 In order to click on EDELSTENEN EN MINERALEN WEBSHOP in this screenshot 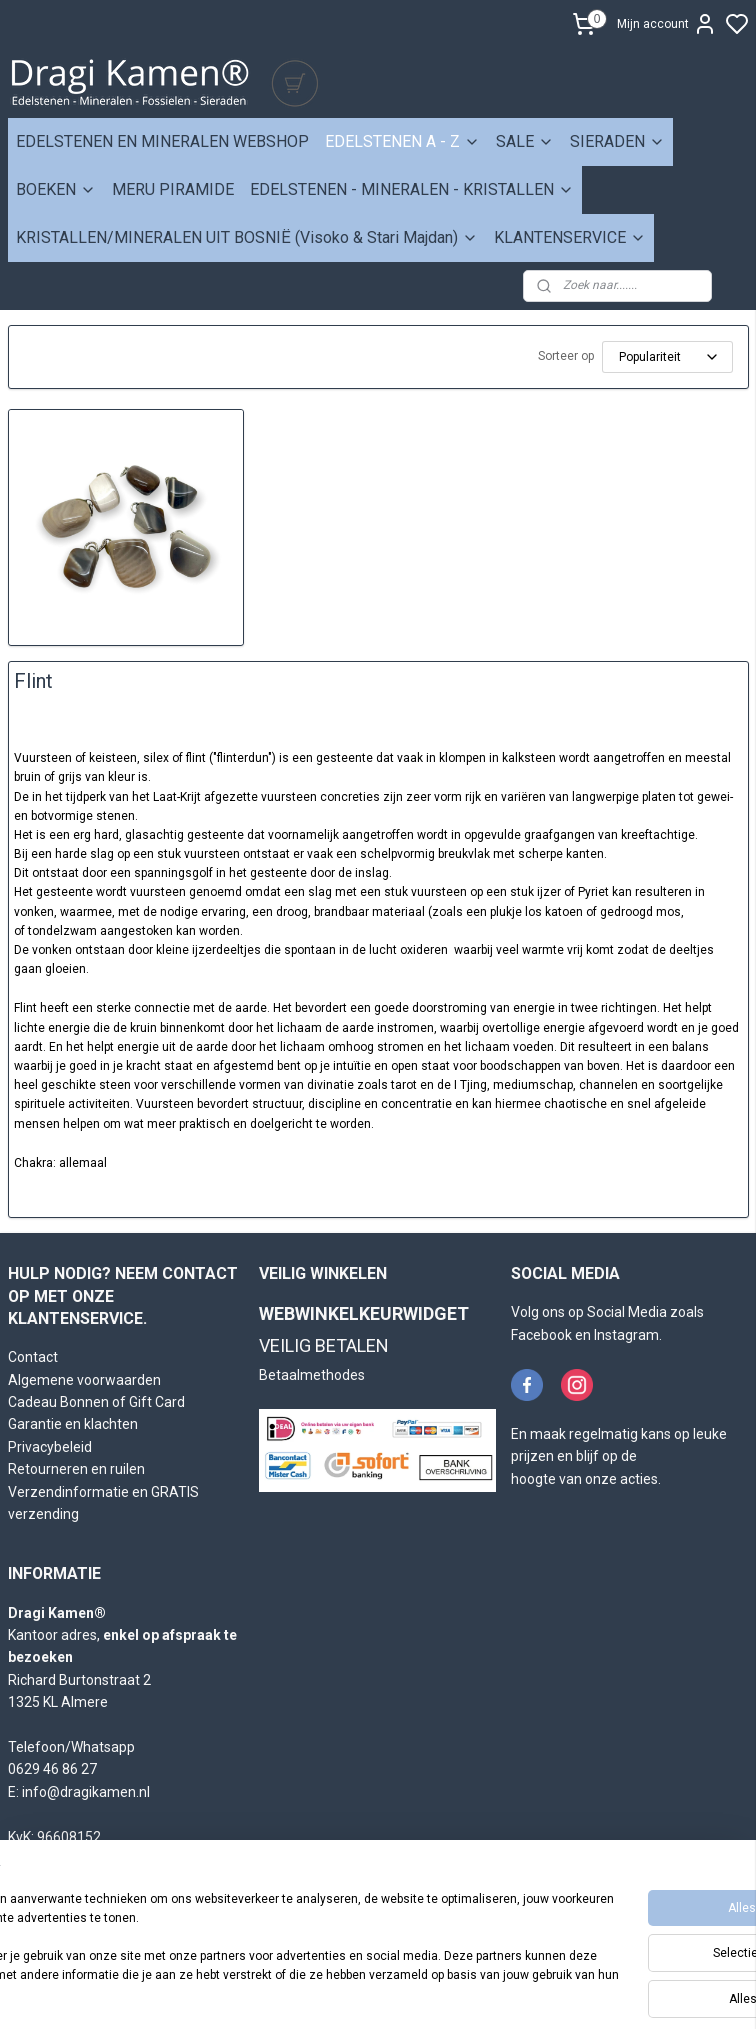, I will do `click(162, 141)`.